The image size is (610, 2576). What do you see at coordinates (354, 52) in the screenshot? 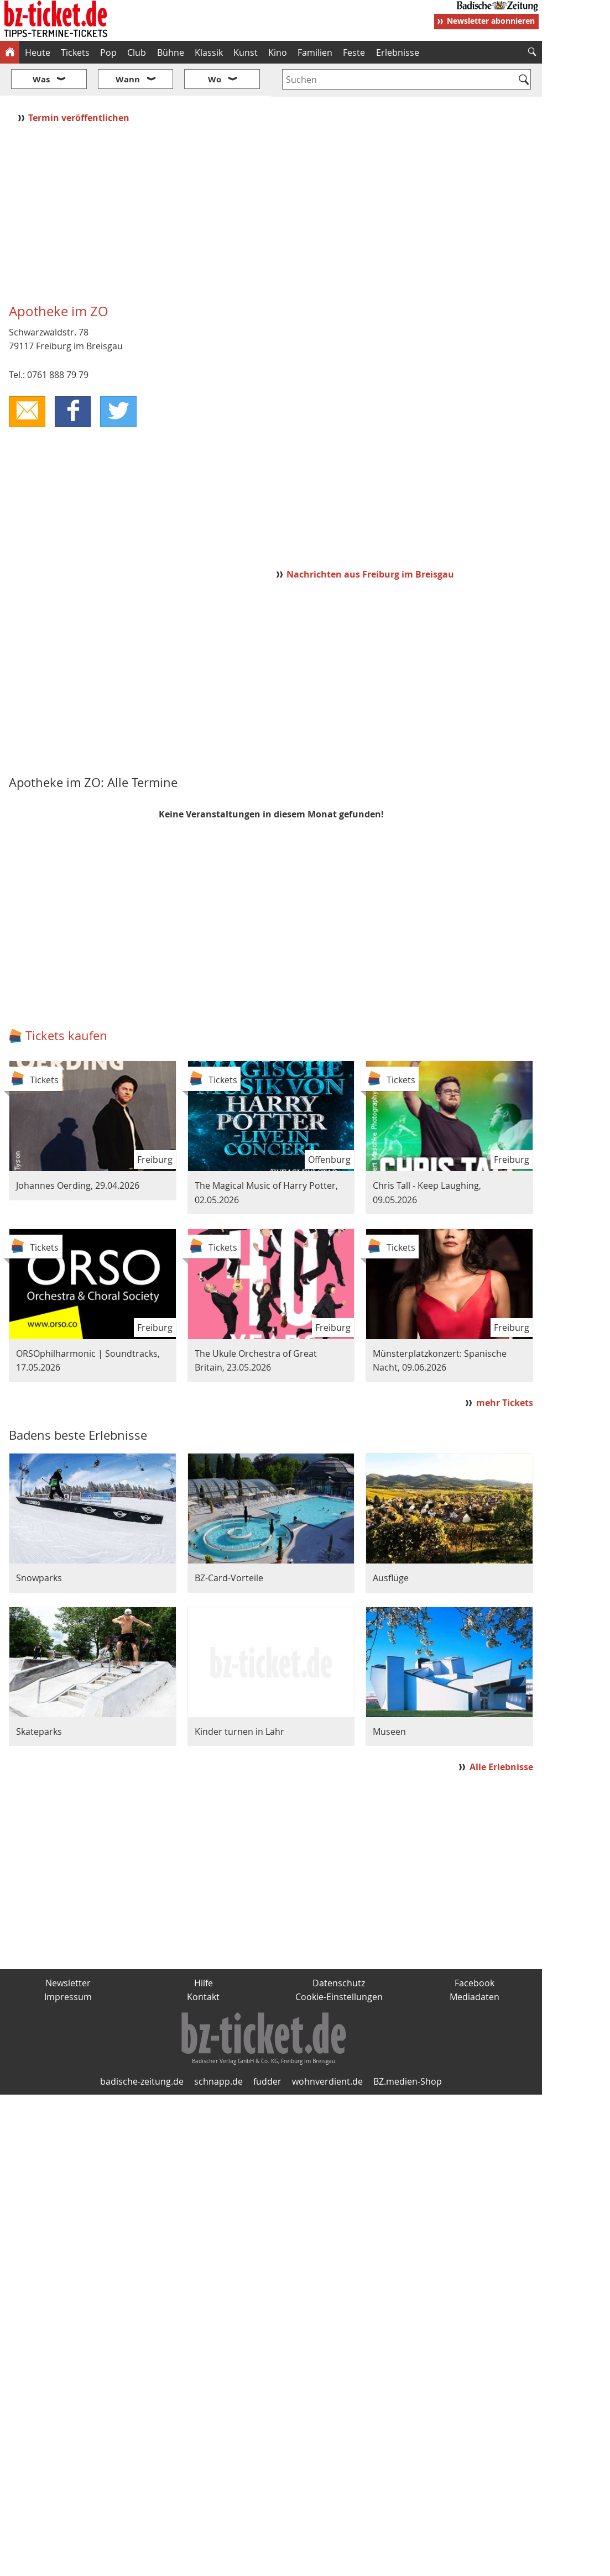
I see `Feste` at bounding box center [354, 52].